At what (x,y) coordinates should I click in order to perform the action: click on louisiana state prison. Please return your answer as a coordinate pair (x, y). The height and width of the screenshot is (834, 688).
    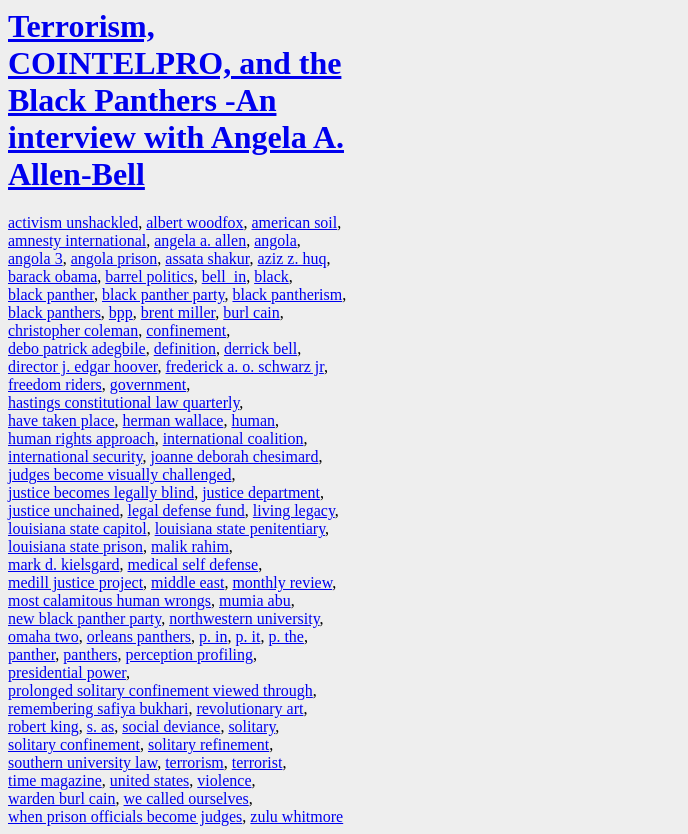
    Looking at the image, I should click on (75, 546).